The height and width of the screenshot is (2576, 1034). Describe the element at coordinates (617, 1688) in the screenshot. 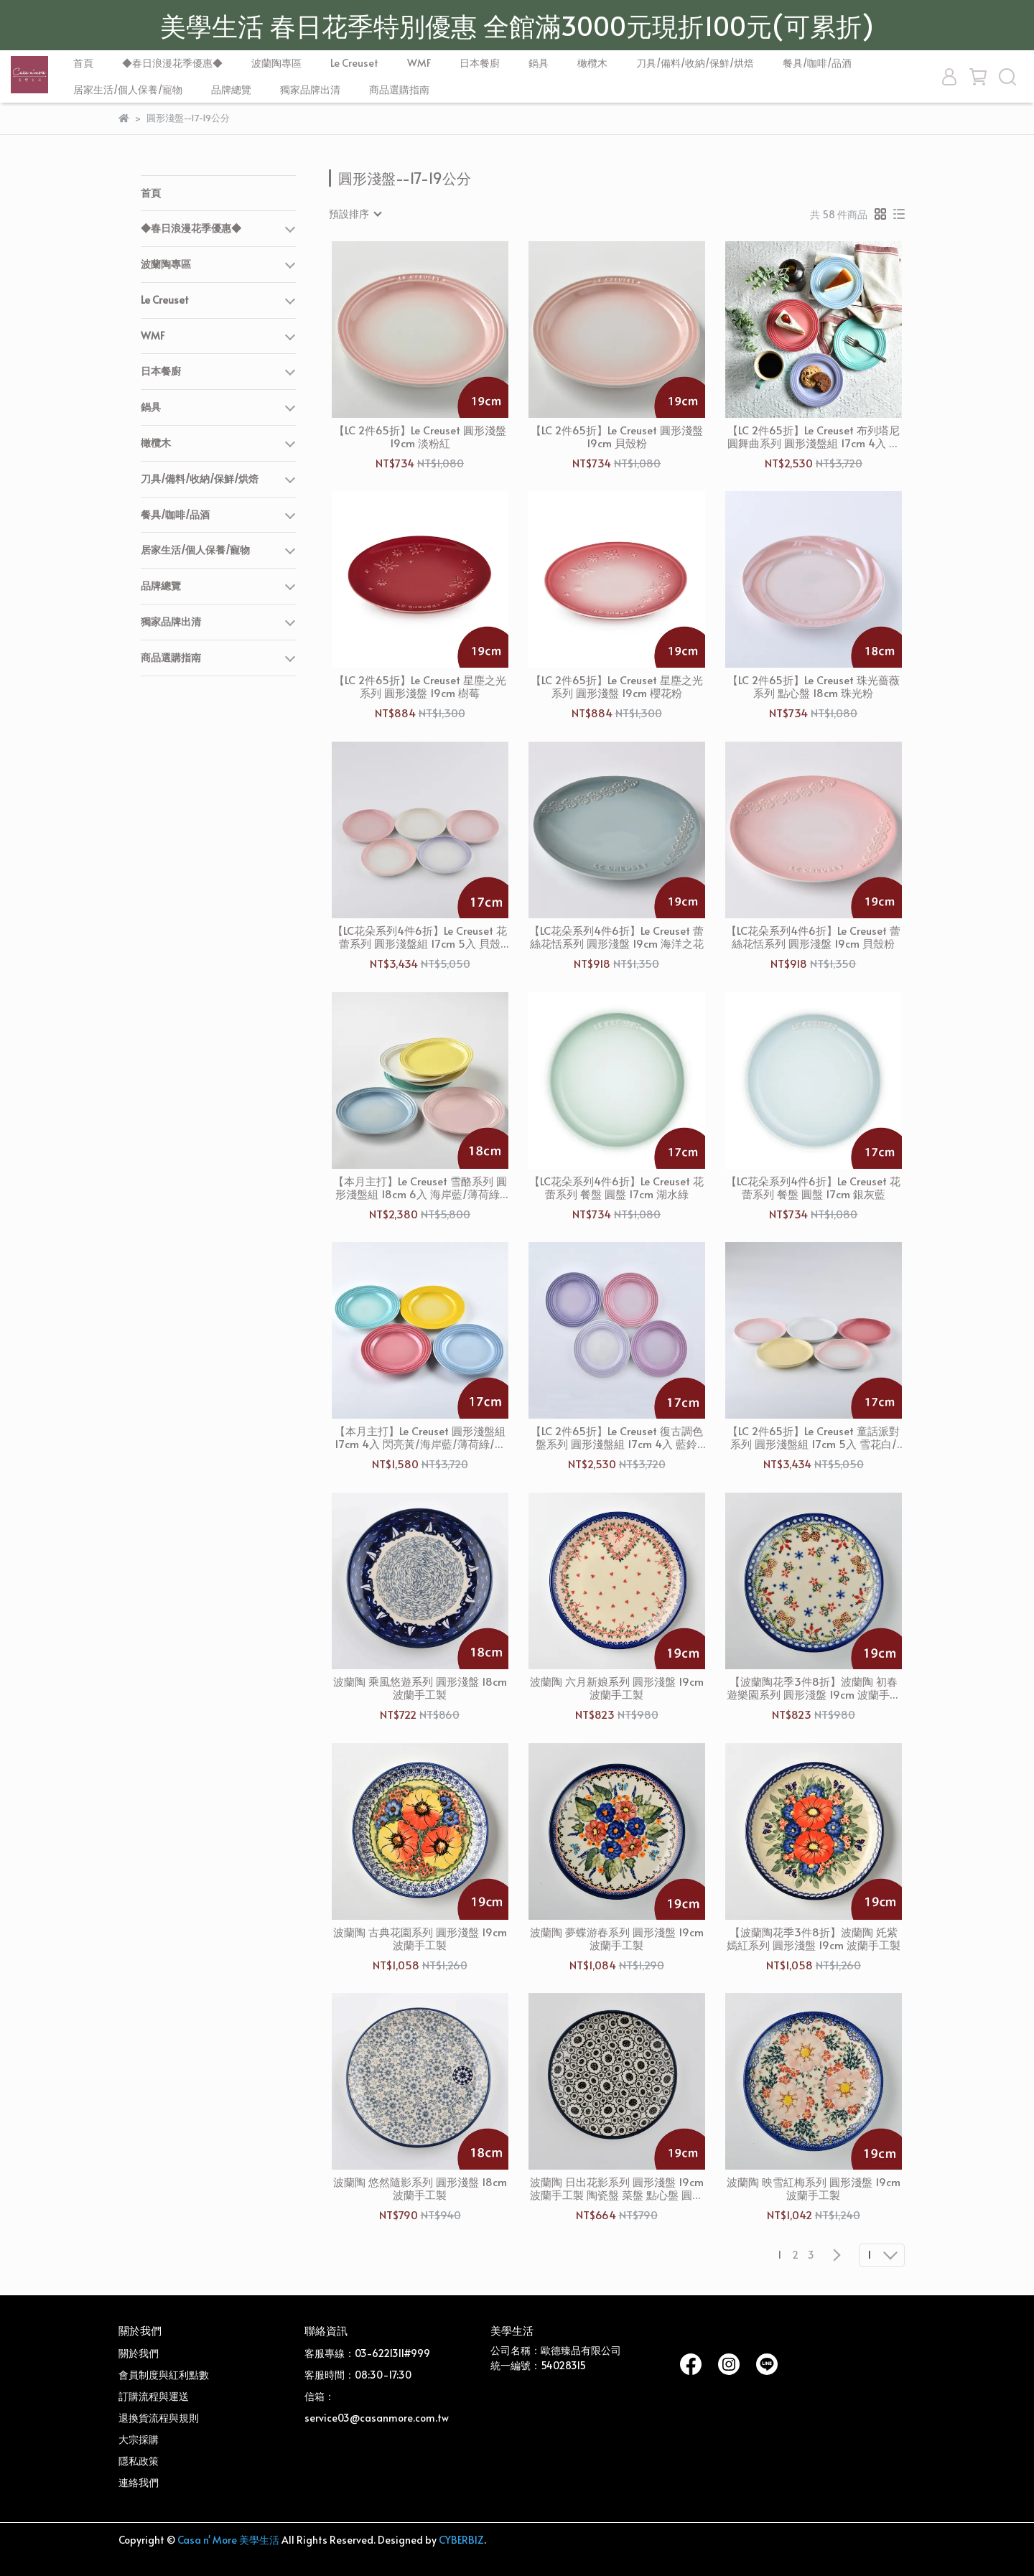

I see `波蘭陶 六月新娘系列 圓形淺盤 19cm 波蘭手工製` at that location.